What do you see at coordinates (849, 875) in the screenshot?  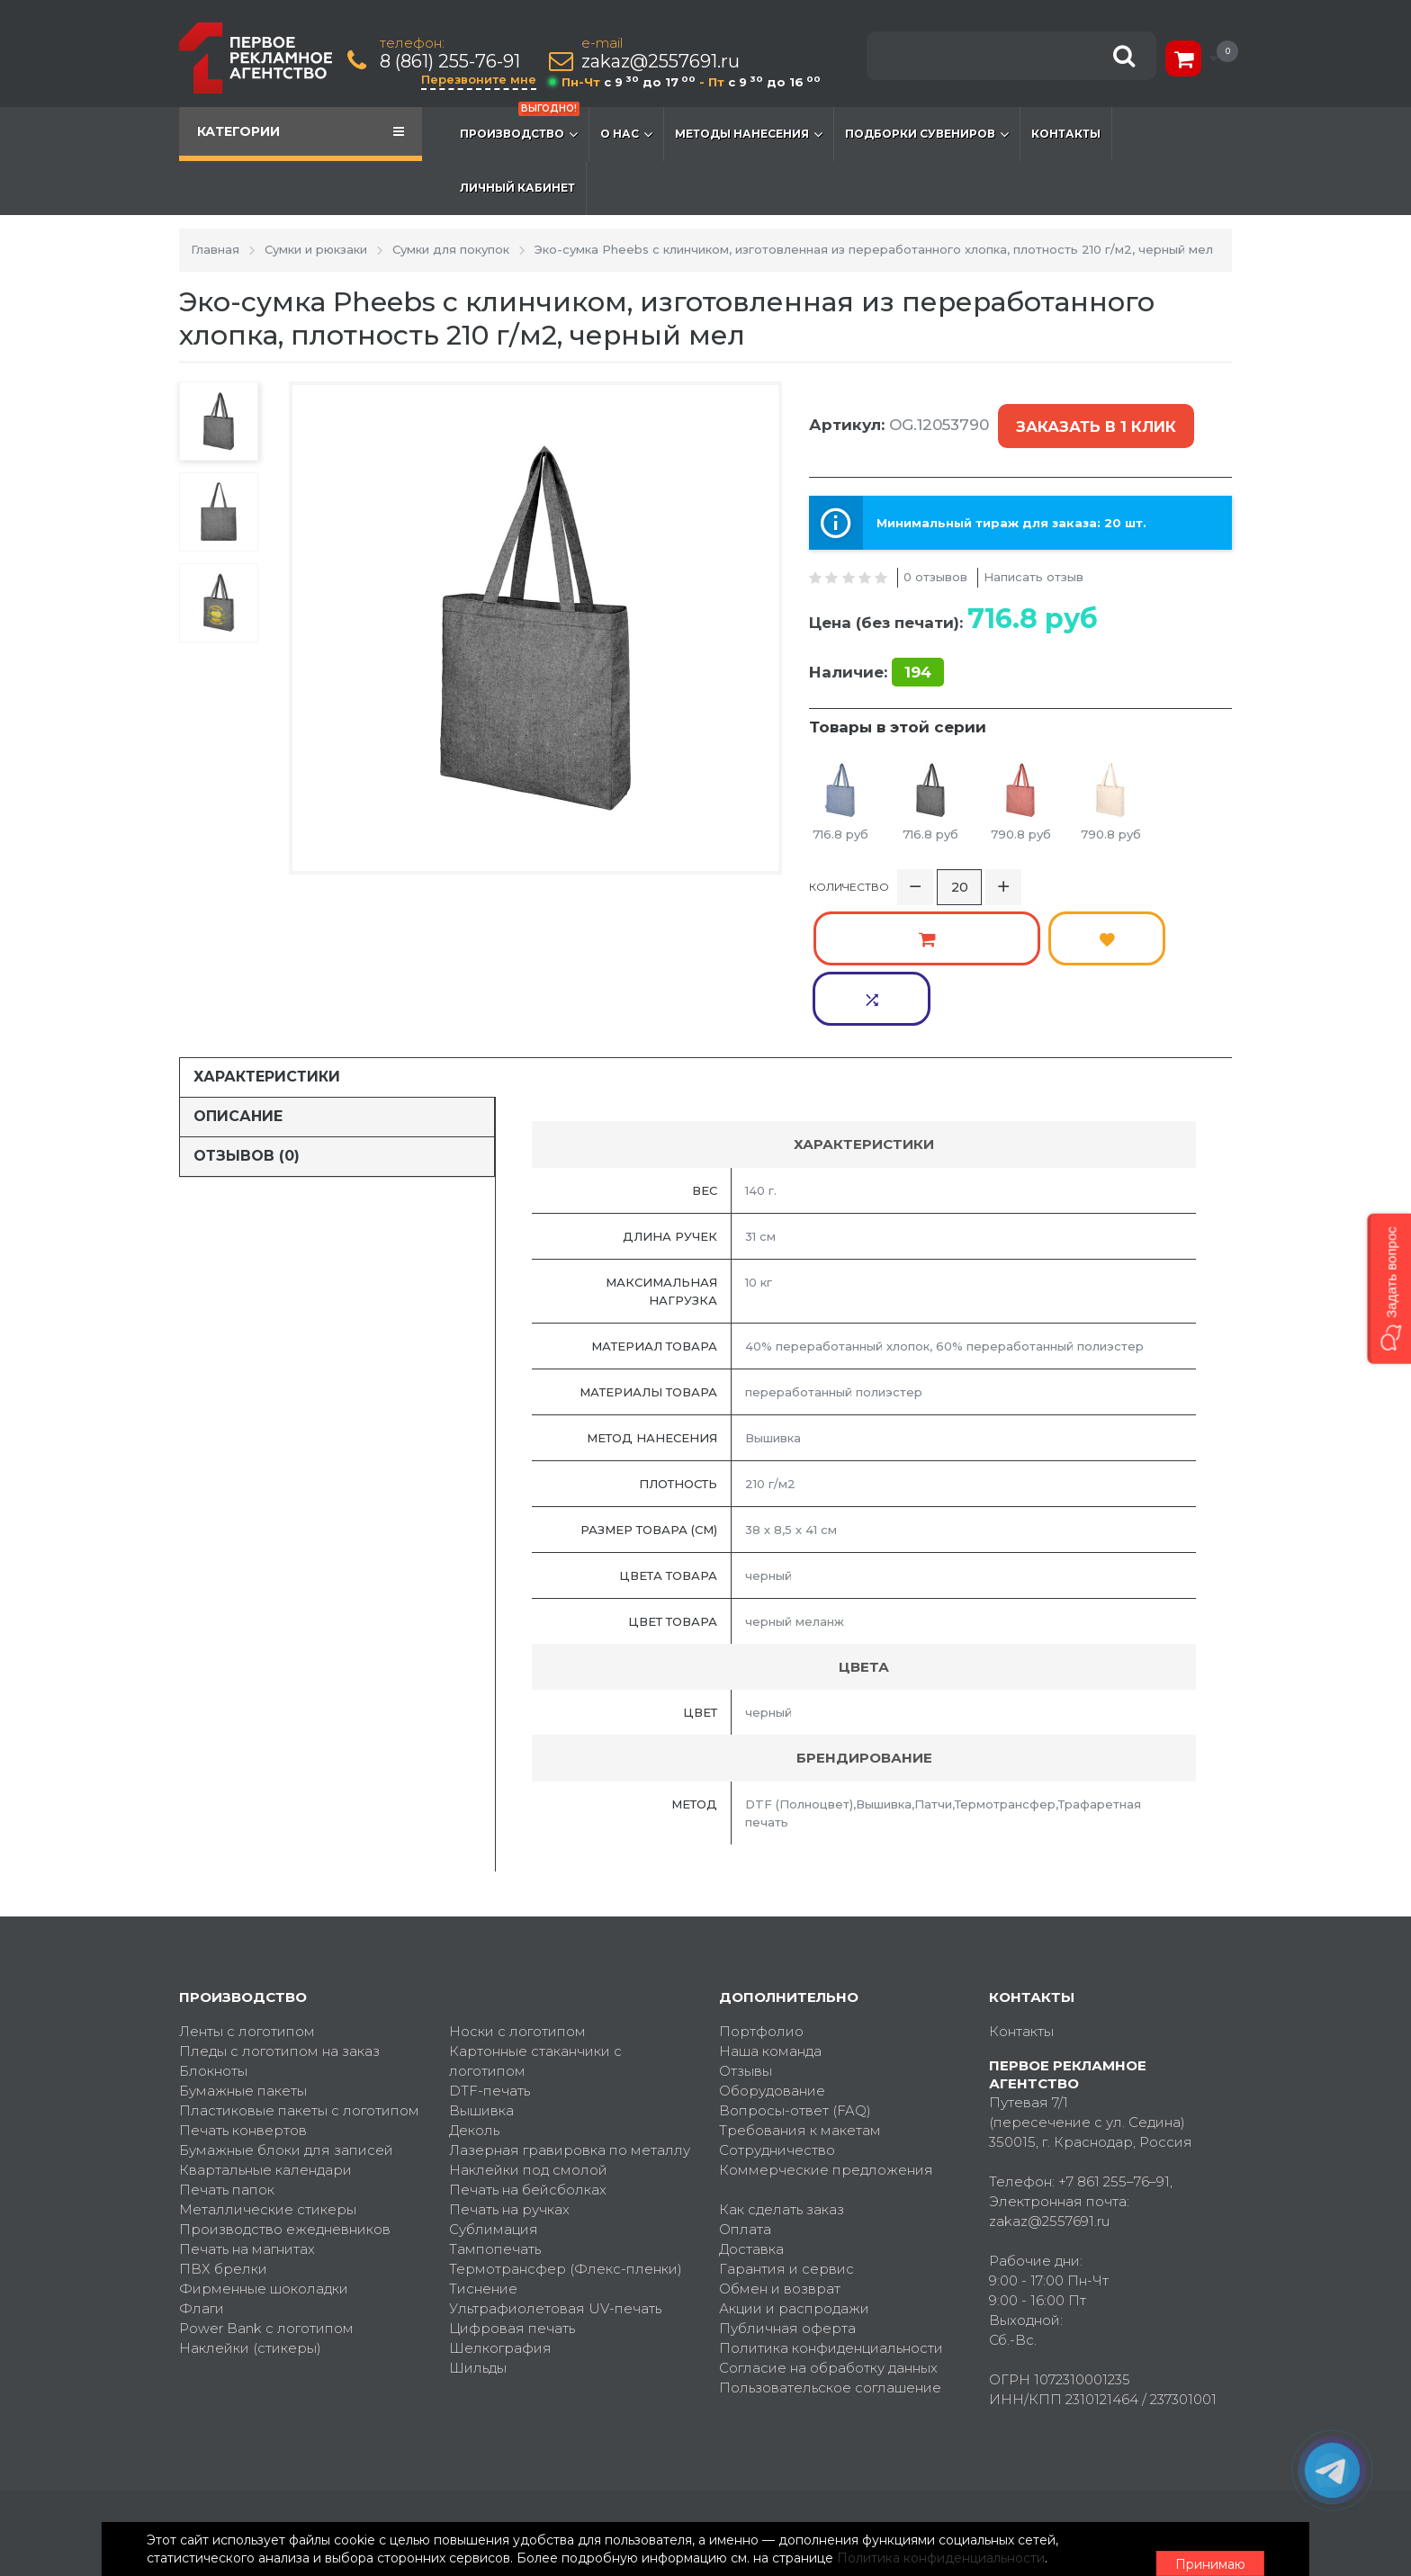 I see `Количество` at bounding box center [849, 875].